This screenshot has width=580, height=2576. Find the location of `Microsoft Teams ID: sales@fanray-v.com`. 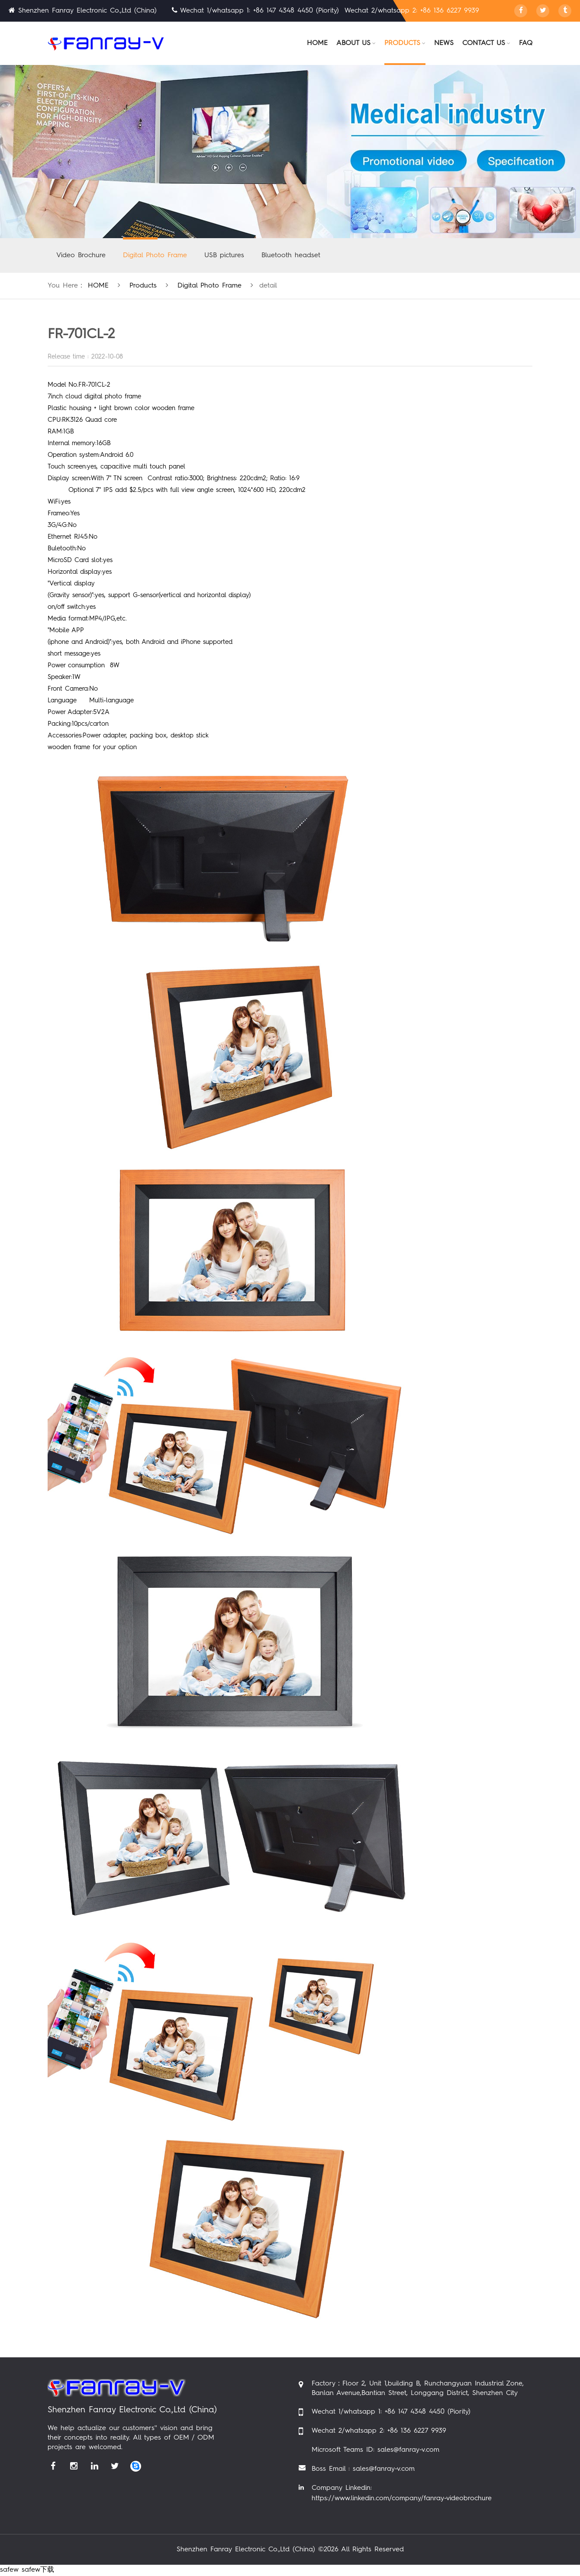

Microsoft Teams ID: sales@fanray-v.com is located at coordinates (375, 2450).